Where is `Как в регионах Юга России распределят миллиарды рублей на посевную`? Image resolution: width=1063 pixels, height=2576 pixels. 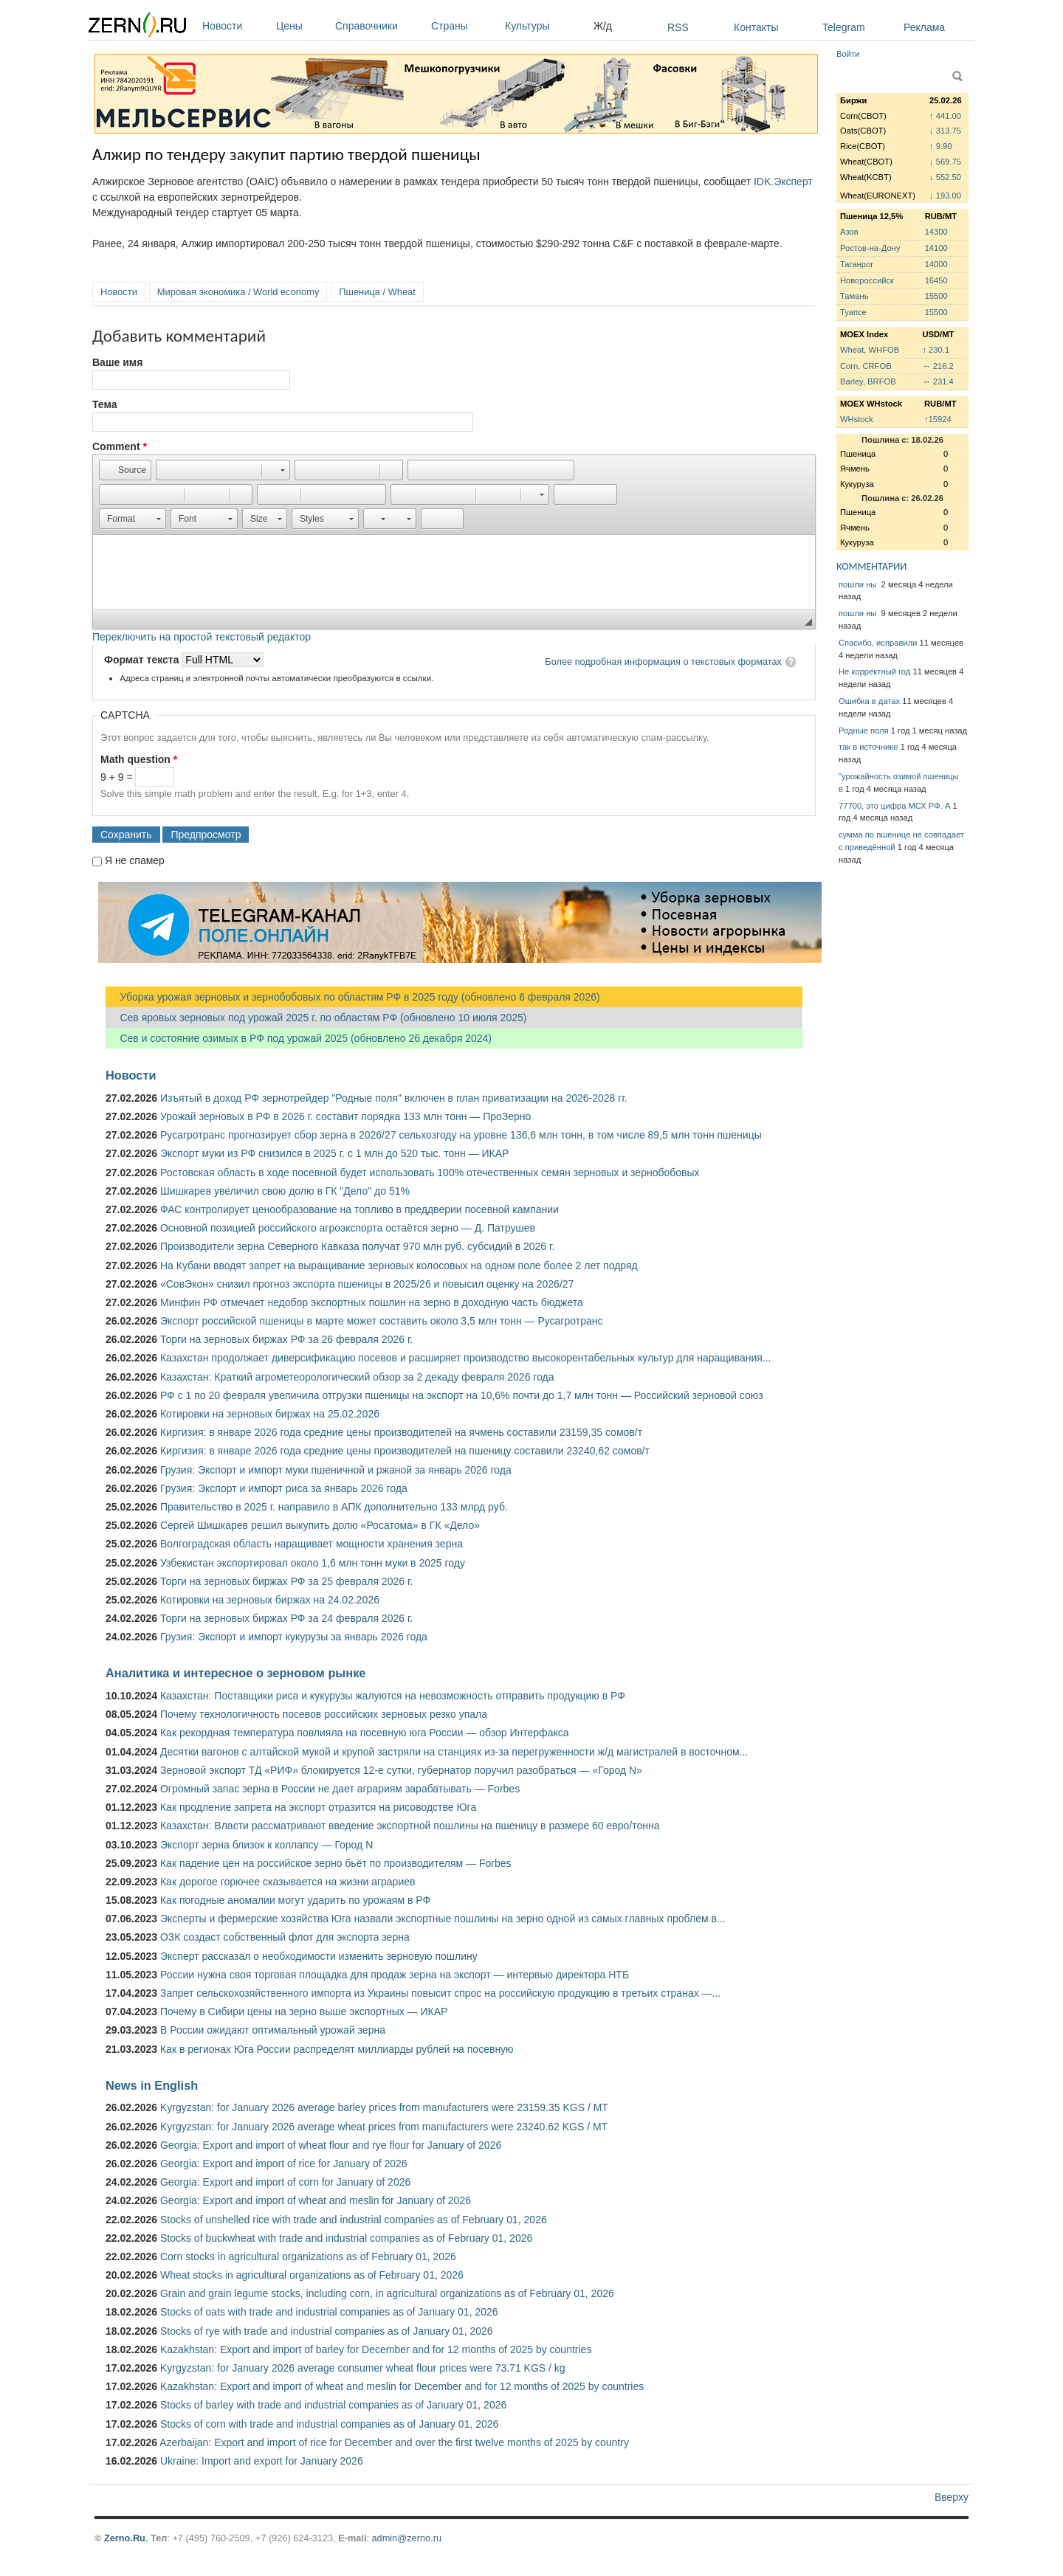 Как в регионах Юга России распределят миллиарды рублей на посевную is located at coordinates (337, 2049).